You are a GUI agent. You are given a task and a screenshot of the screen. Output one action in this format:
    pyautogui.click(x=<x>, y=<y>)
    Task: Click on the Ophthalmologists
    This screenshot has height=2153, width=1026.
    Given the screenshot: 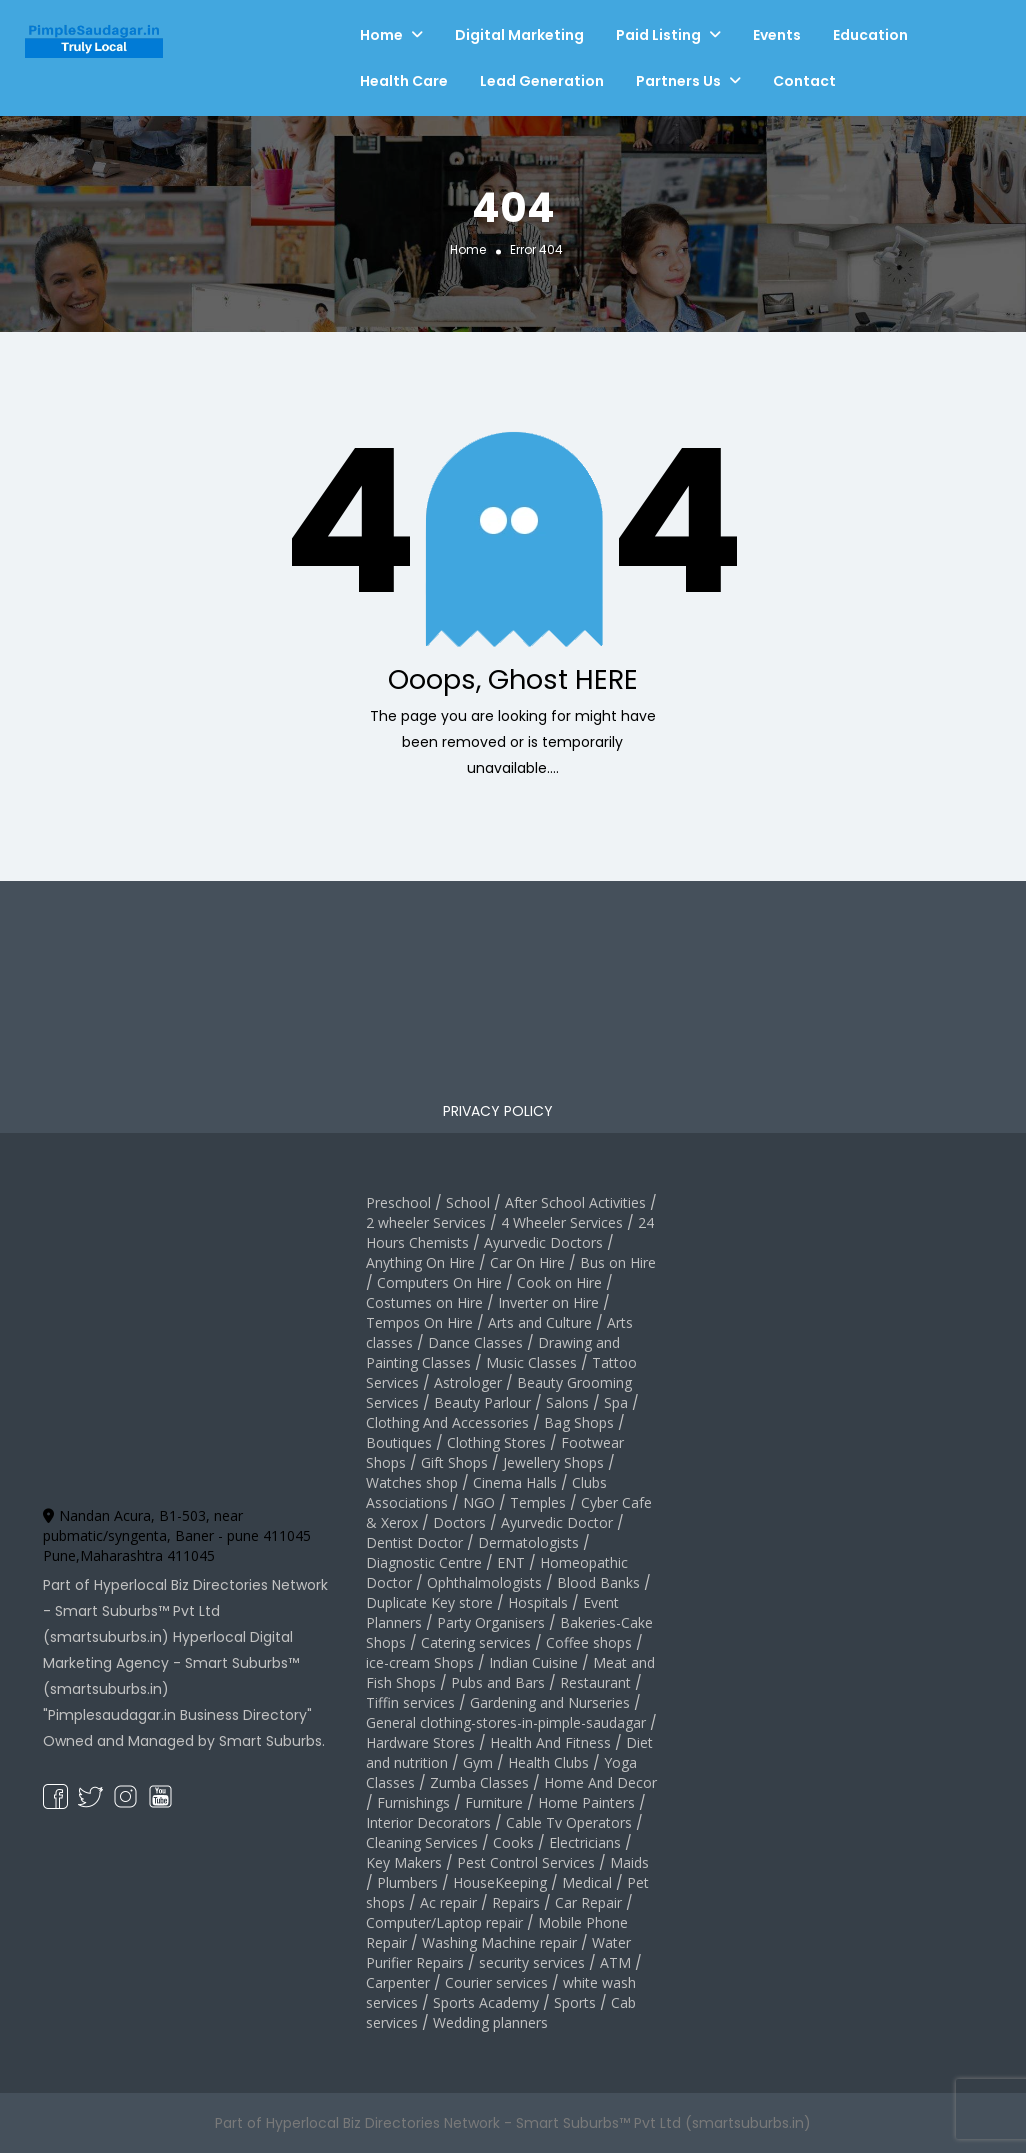 What is the action you would take?
    pyautogui.click(x=484, y=1582)
    